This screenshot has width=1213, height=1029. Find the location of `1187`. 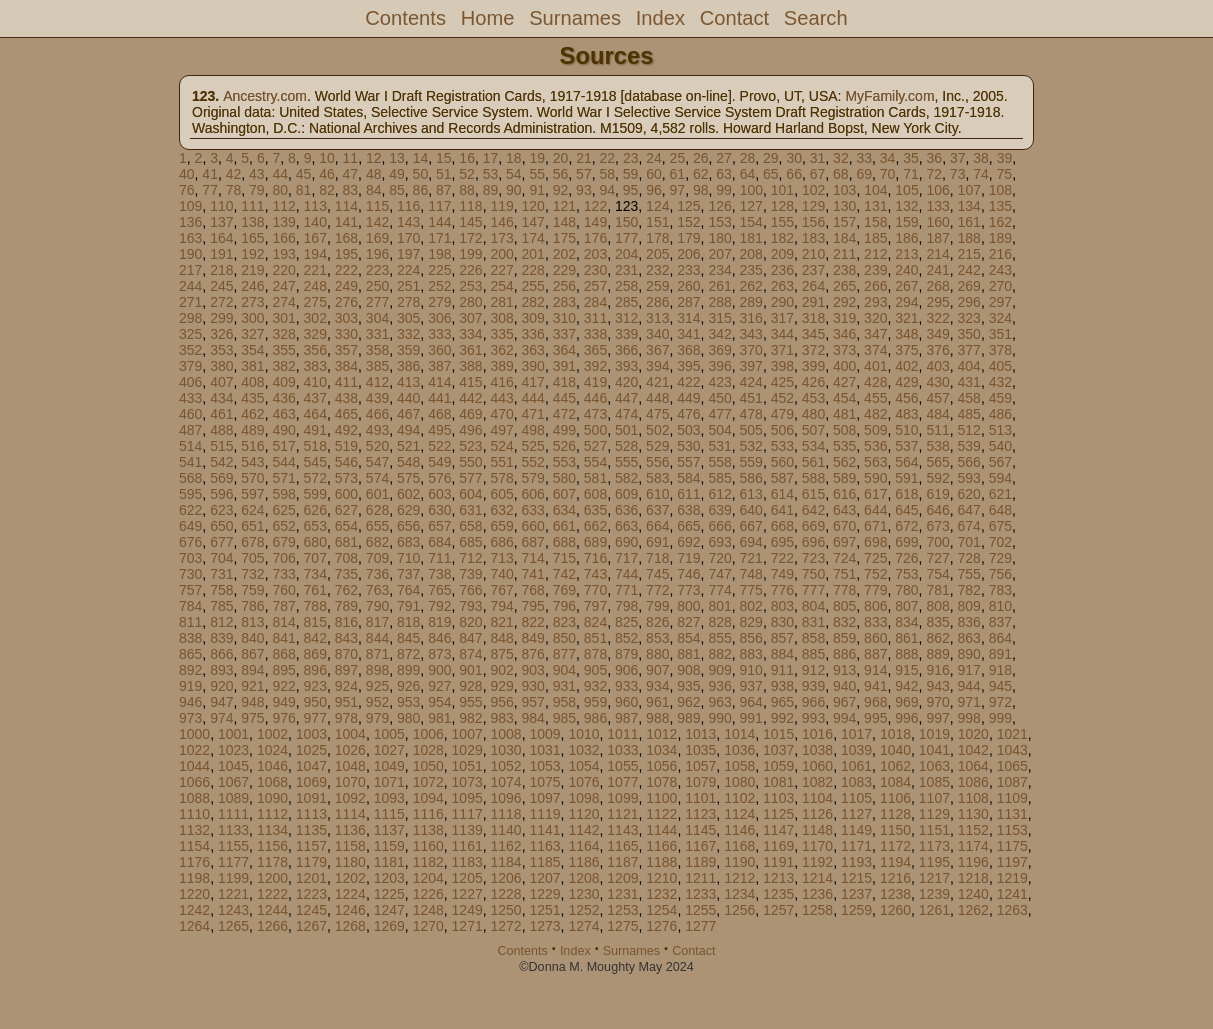

1187 is located at coordinates (622, 862).